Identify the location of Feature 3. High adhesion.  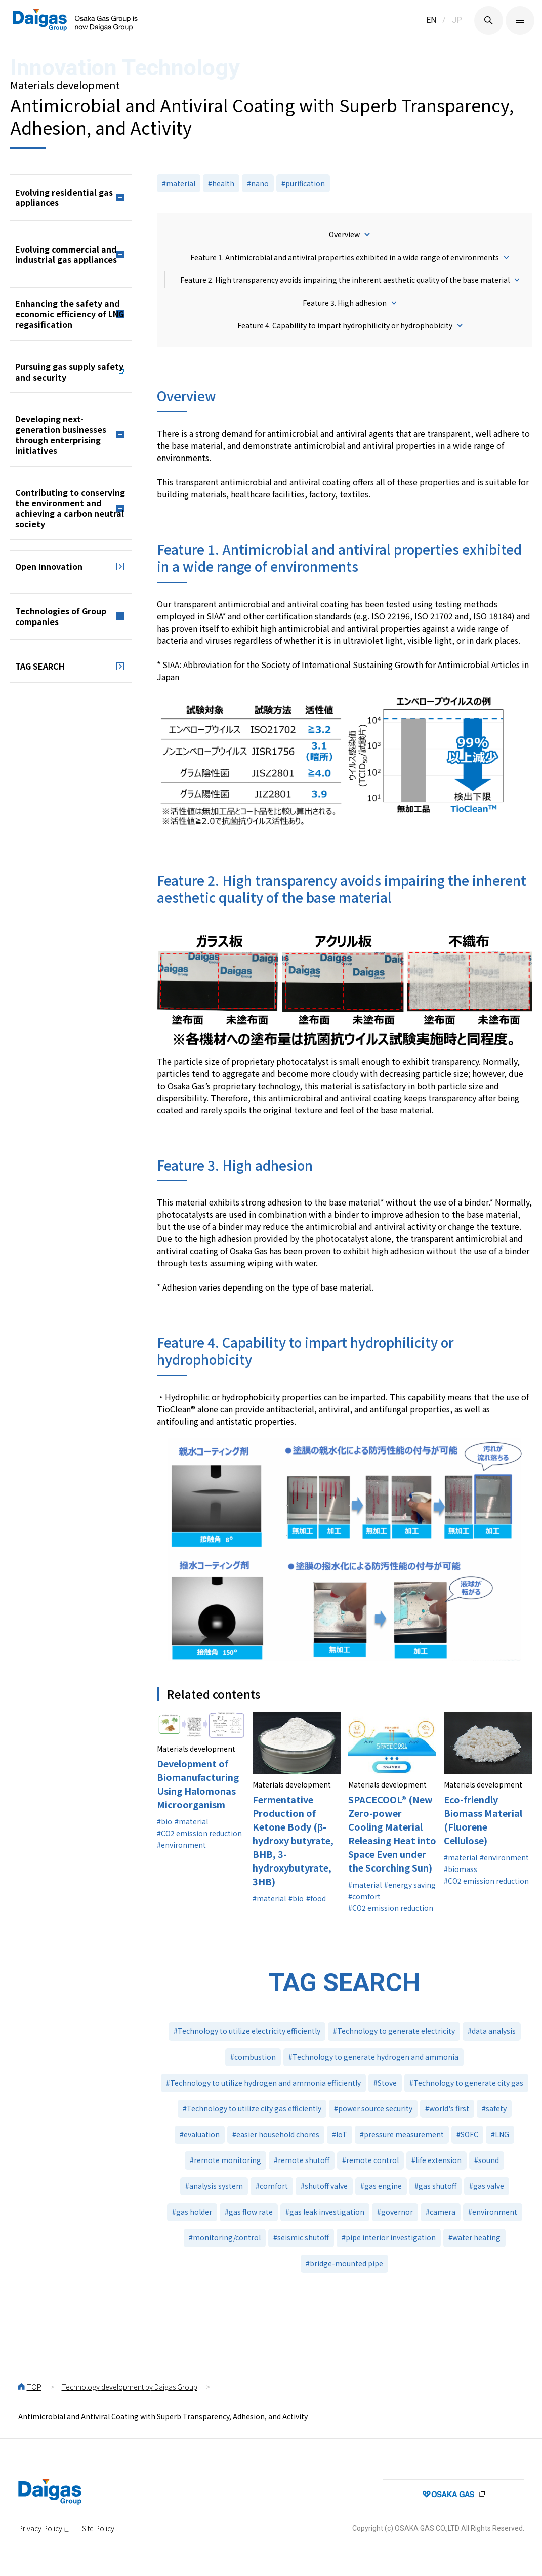
(345, 303).